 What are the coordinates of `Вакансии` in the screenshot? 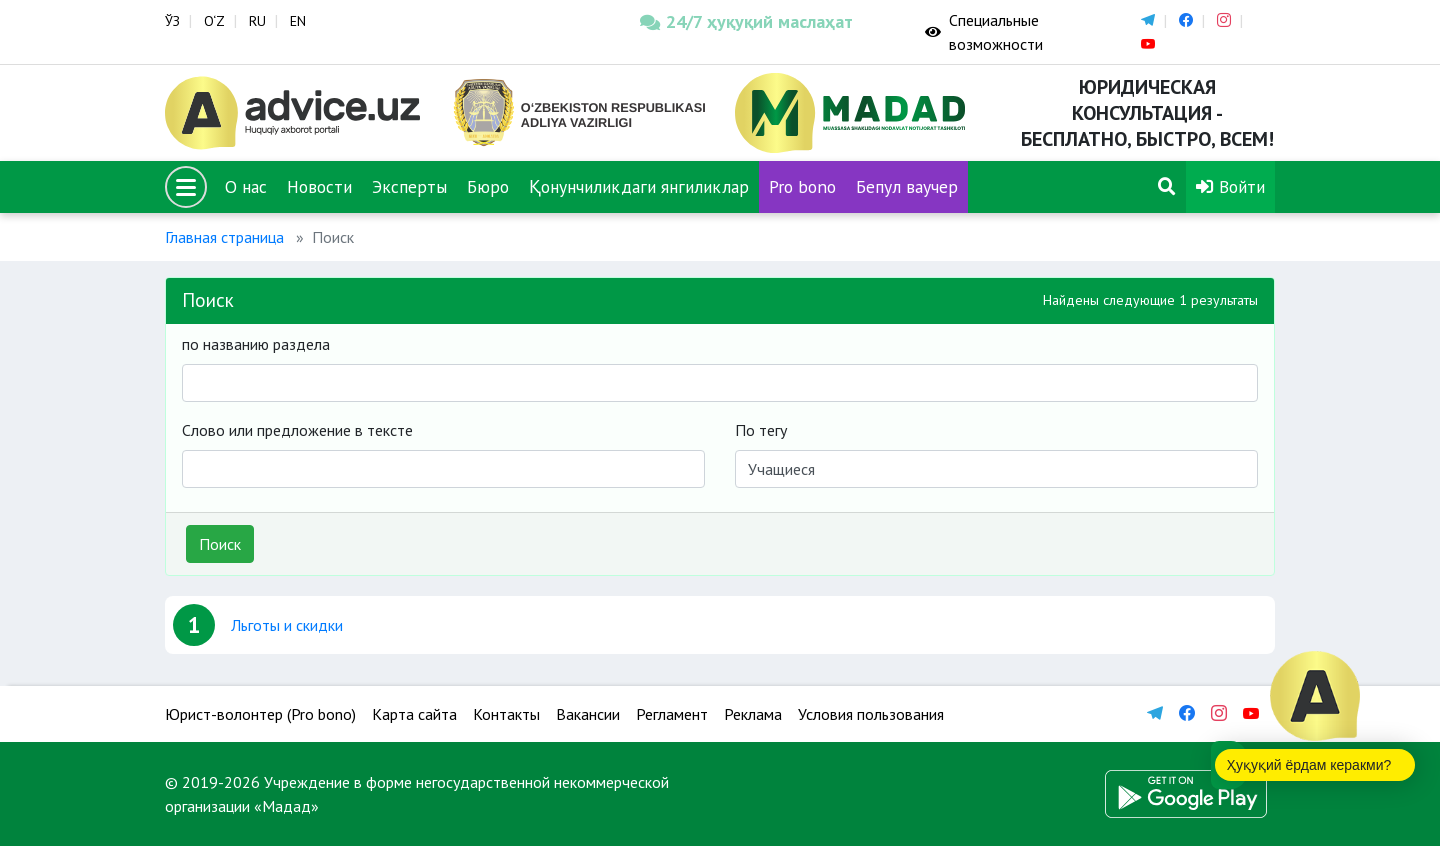 It's located at (588, 714).